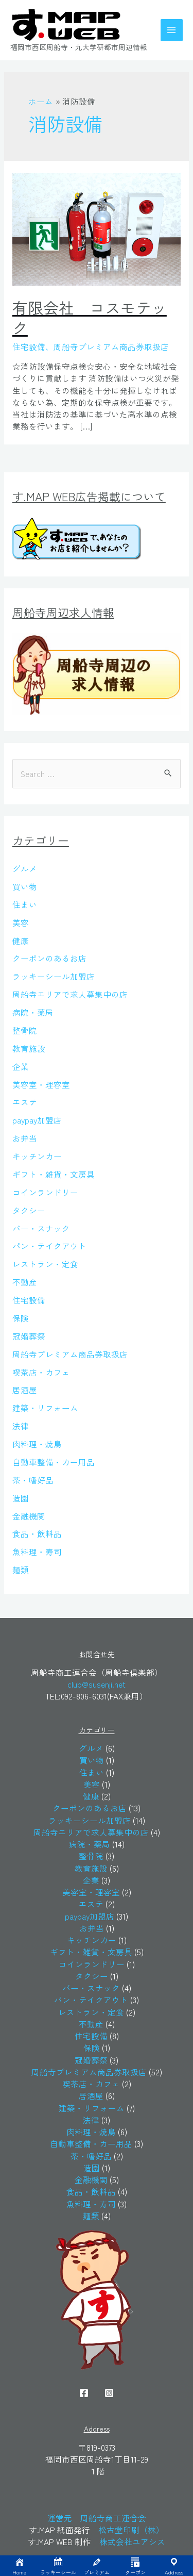  What do you see at coordinates (53, 1461) in the screenshot?
I see `自動車整備・カー用品` at bounding box center [53, 1461].